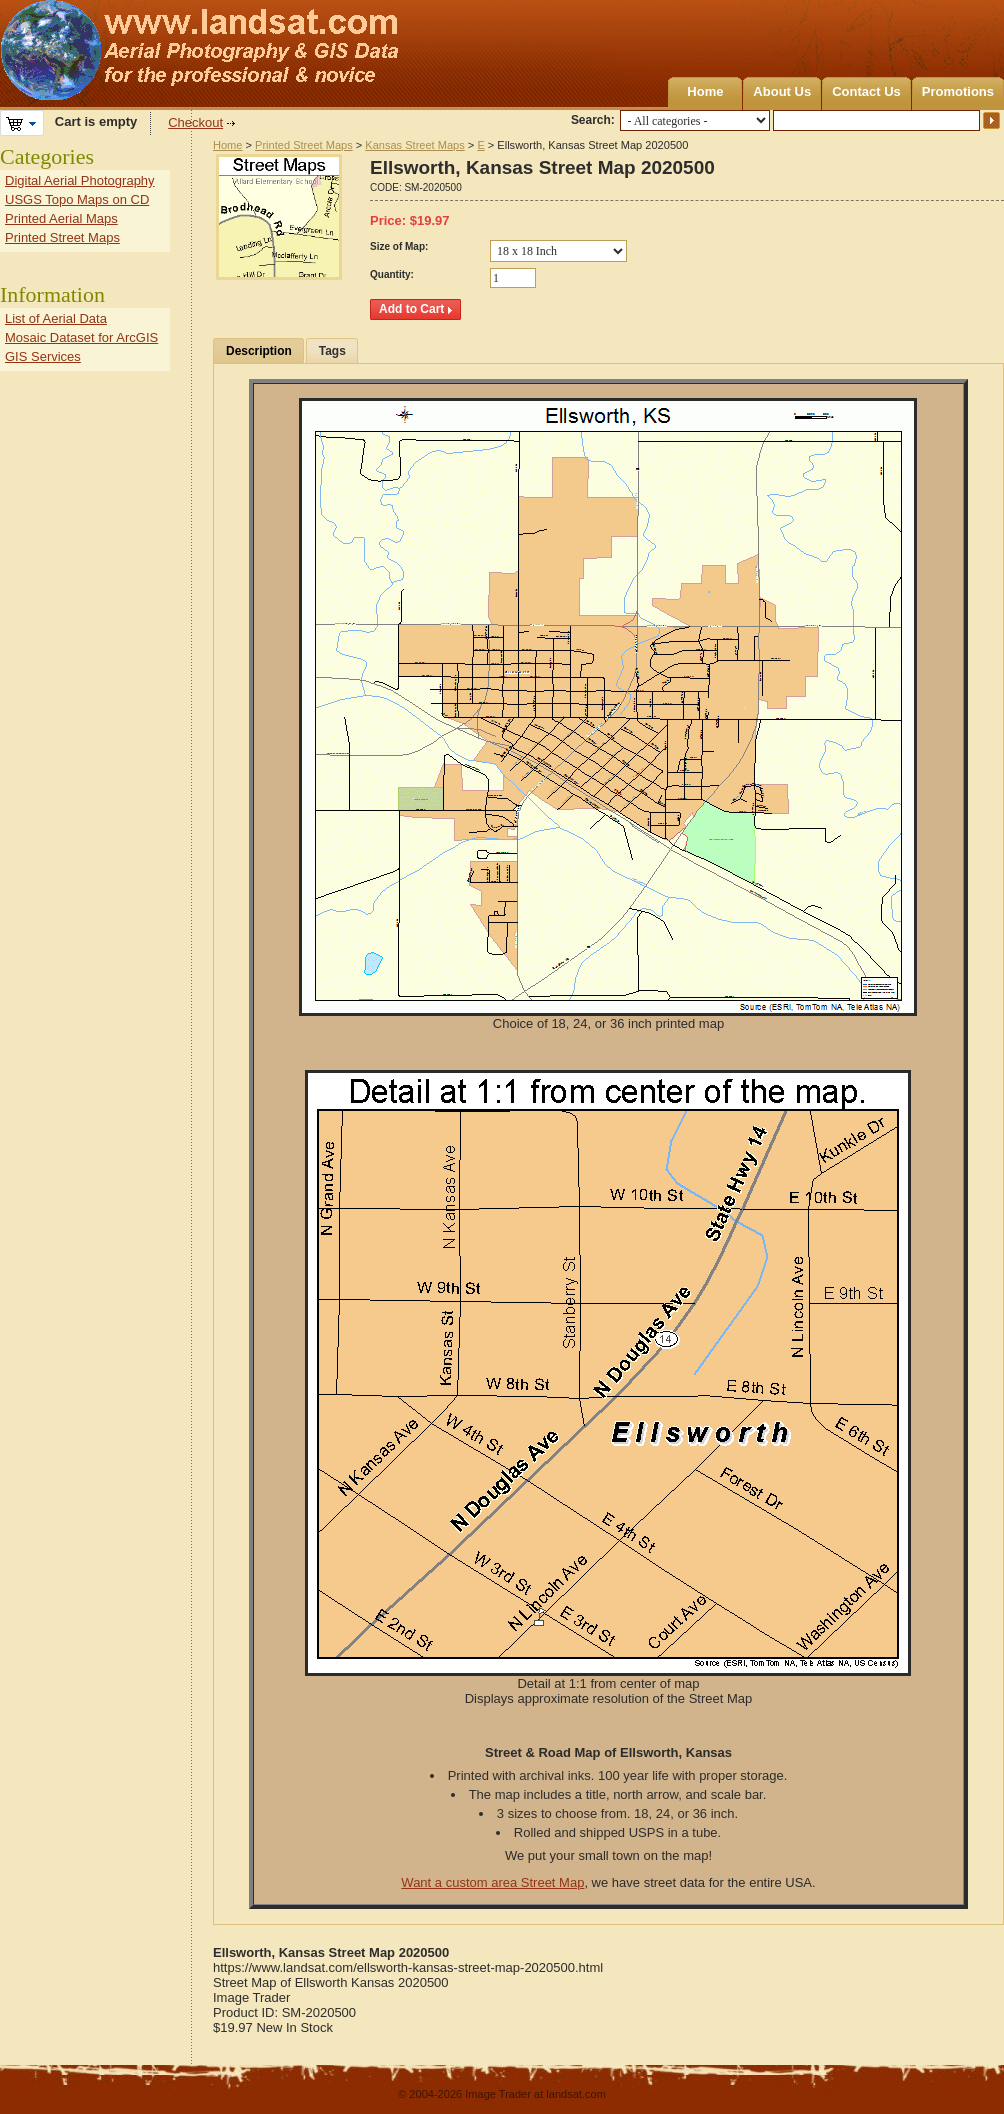 This screenshot has height=2114, width=1004. I want to click on Contact Us, so click(866, 91).